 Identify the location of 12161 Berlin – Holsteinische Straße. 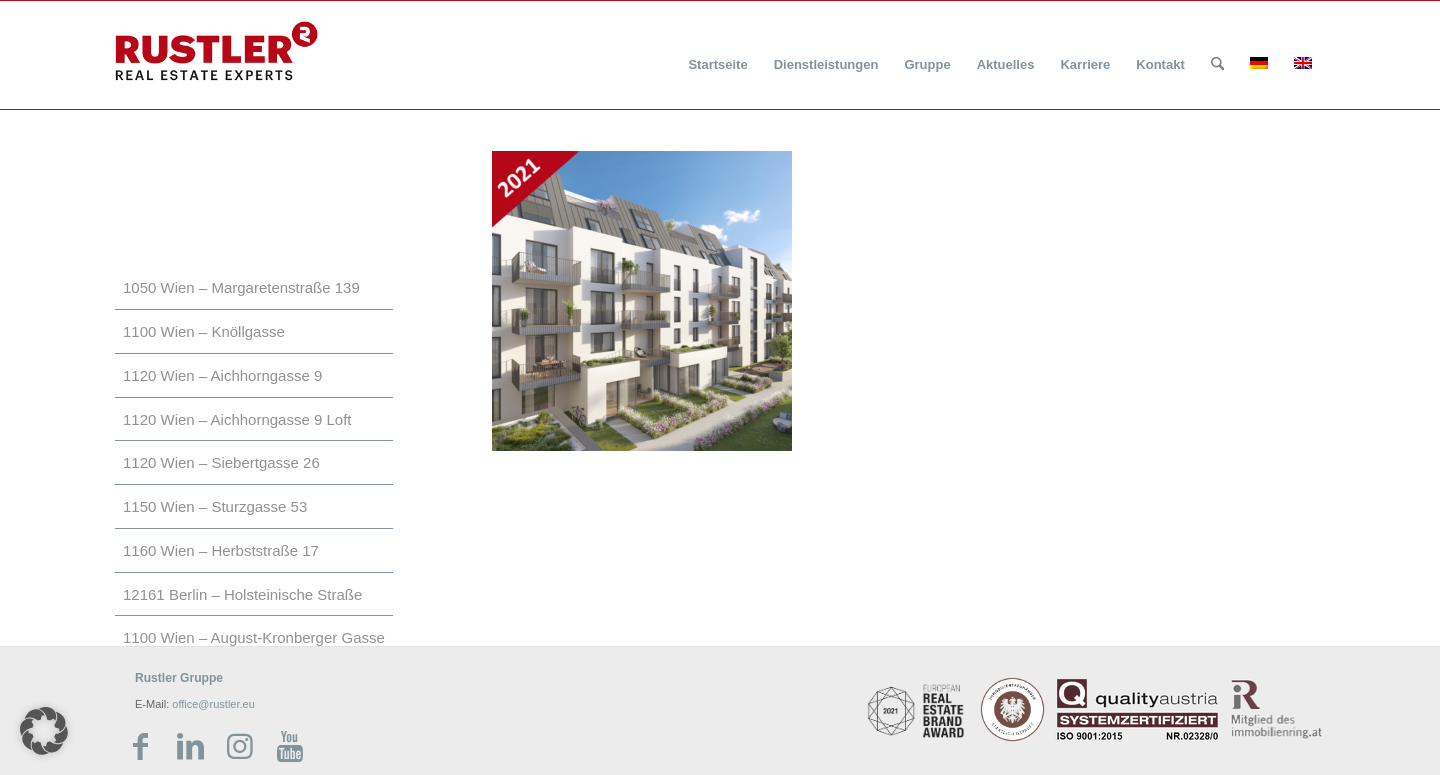
(242, 594).